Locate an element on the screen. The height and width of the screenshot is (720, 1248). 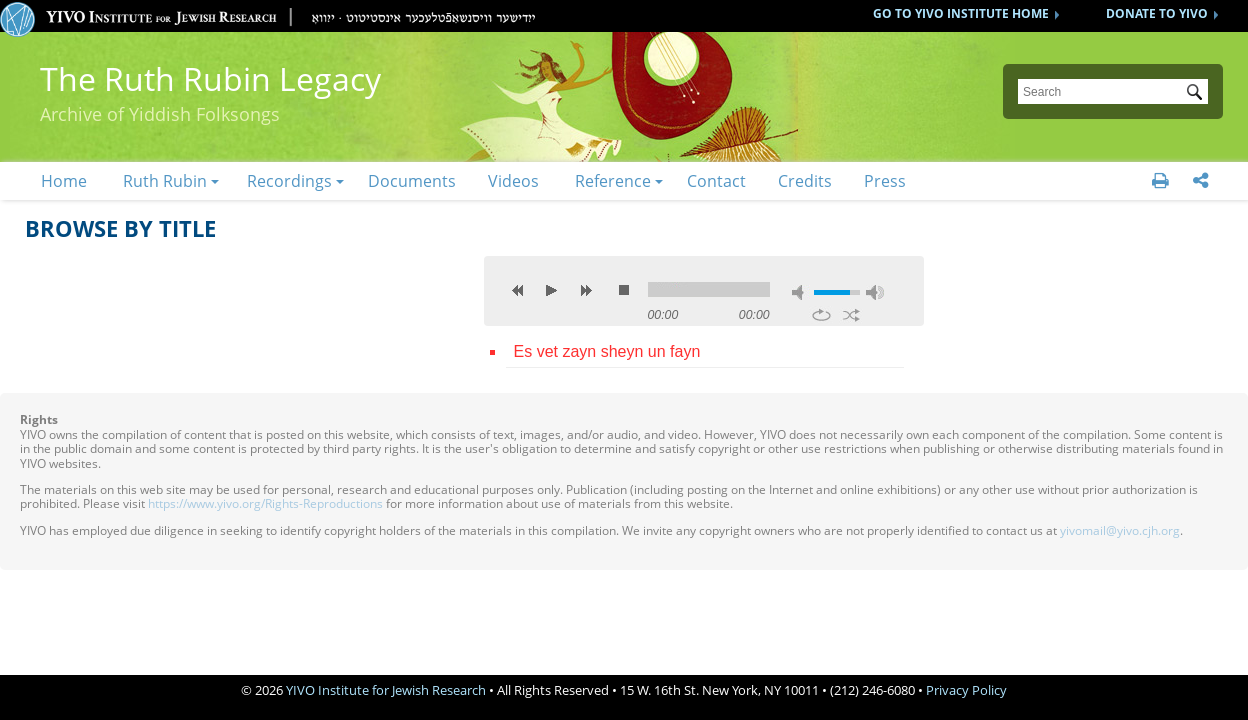
shuffle [button] is located at coordinates (851, 315).